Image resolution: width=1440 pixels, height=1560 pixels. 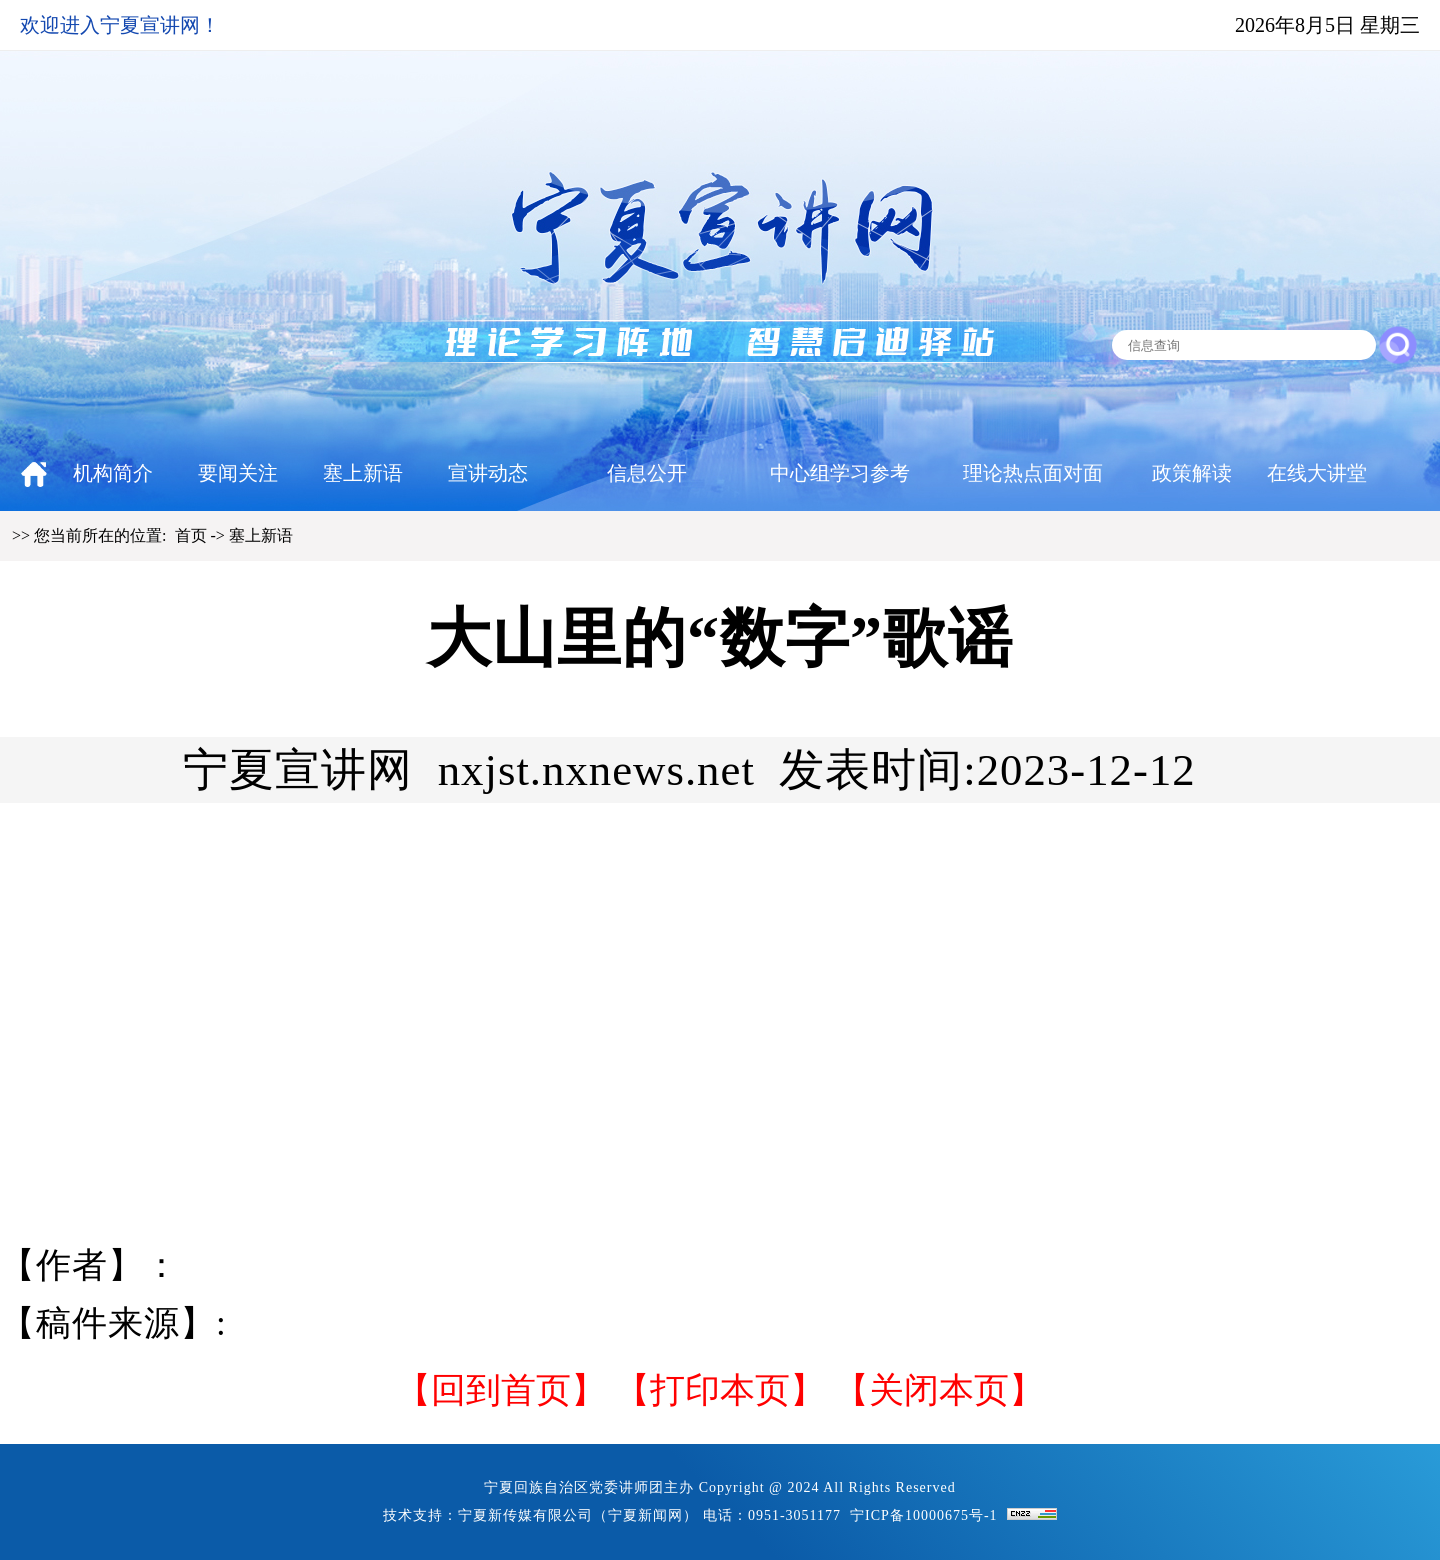 I want to click on 打印本页, so click(x=720, y=1390).